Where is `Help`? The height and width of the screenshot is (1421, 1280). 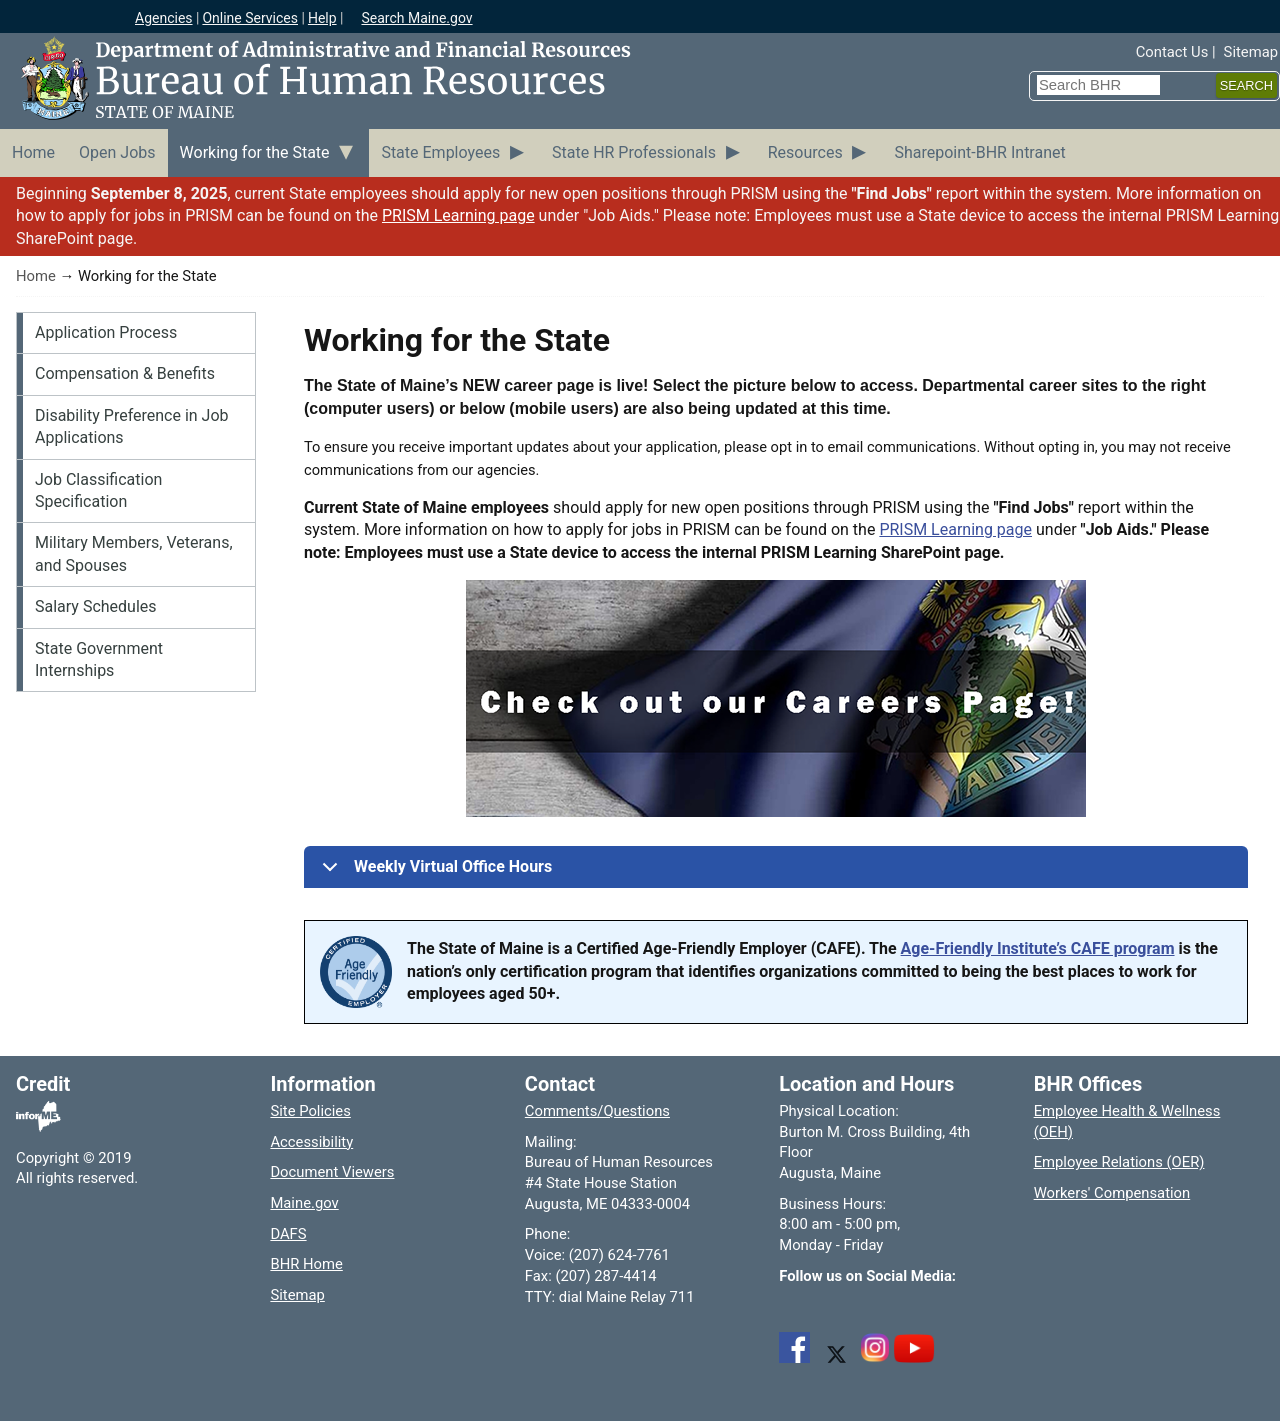 Help is located at coordinates (322, 18).